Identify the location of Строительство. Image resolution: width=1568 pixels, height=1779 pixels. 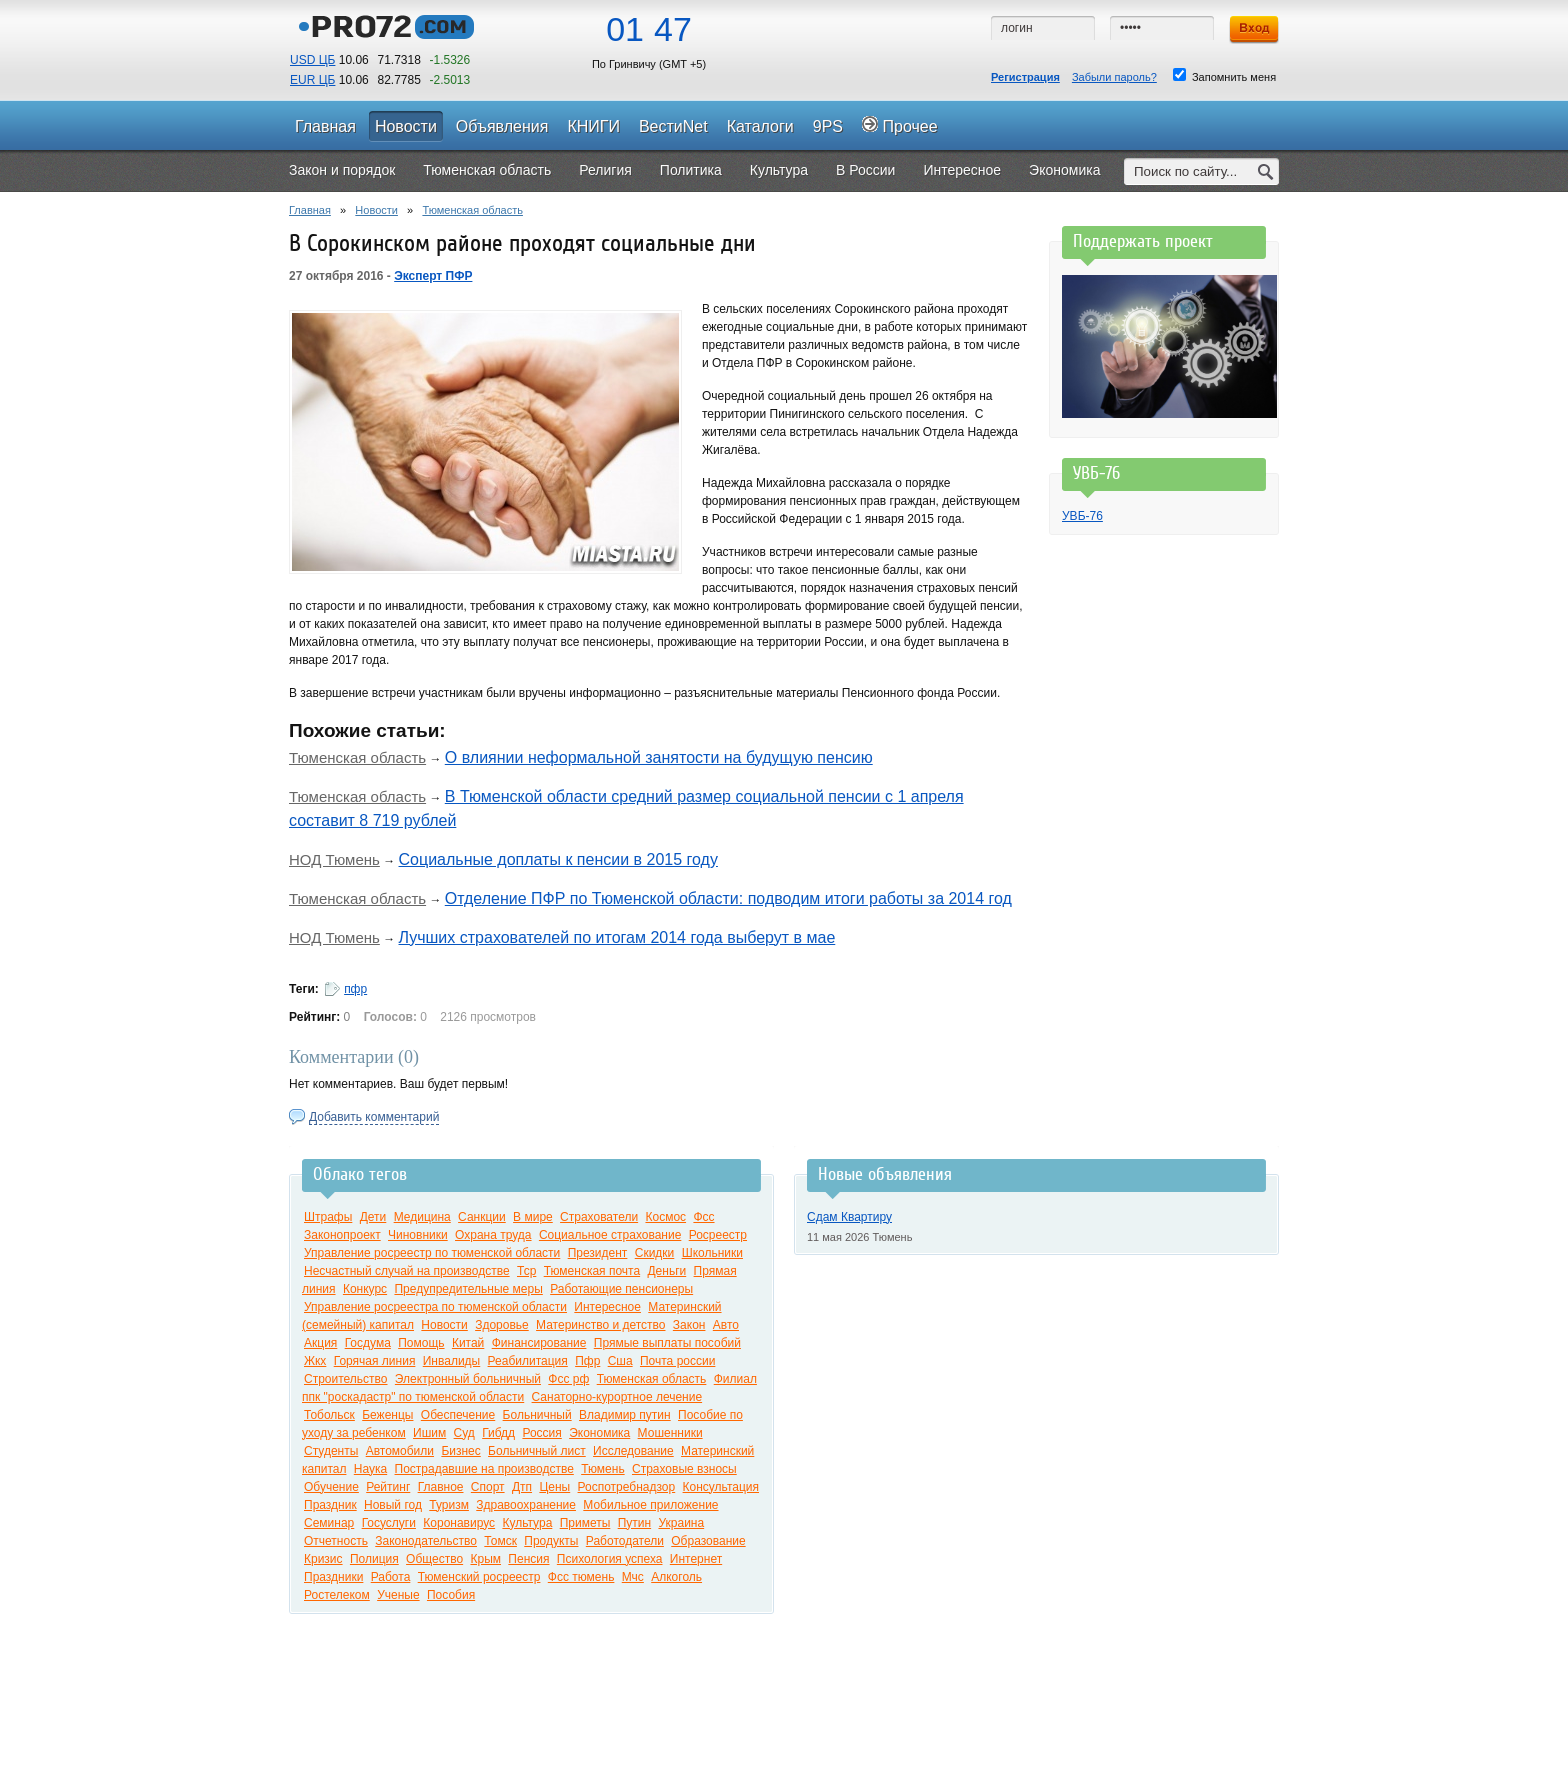
(346, 1379).